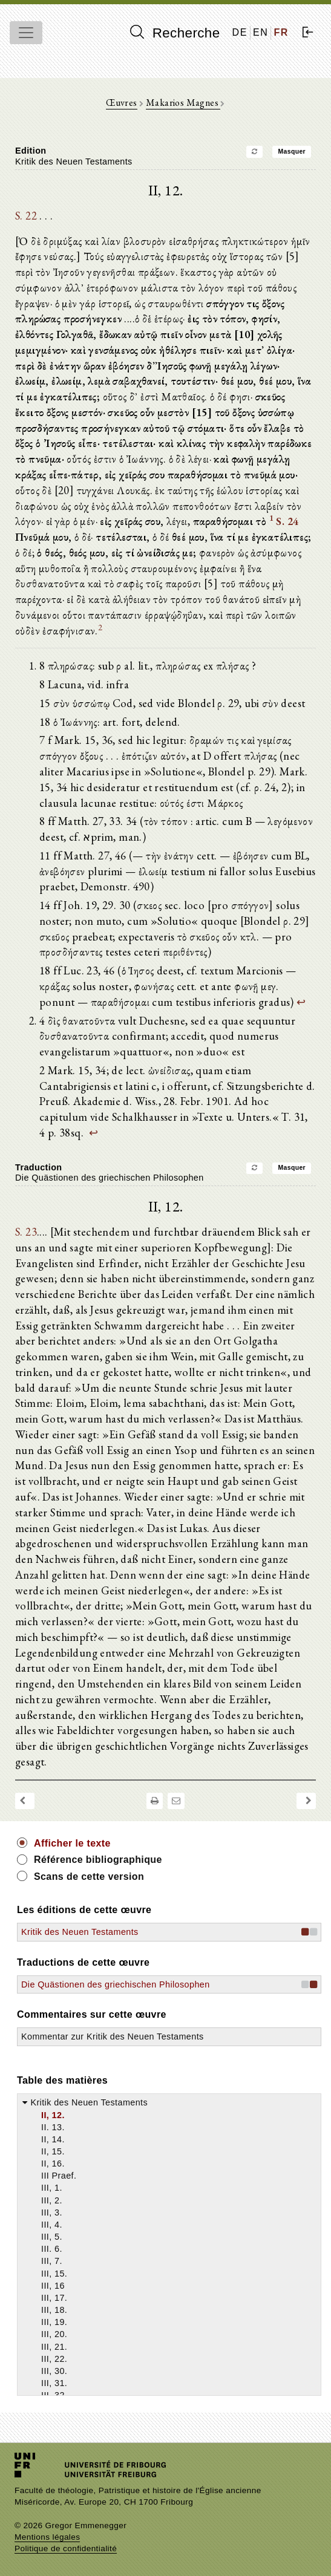 The height and width of the screenshot is (2576, 331). Describe the element at coordinates (239, 32) in the screenshot. I see `DE` at that location.